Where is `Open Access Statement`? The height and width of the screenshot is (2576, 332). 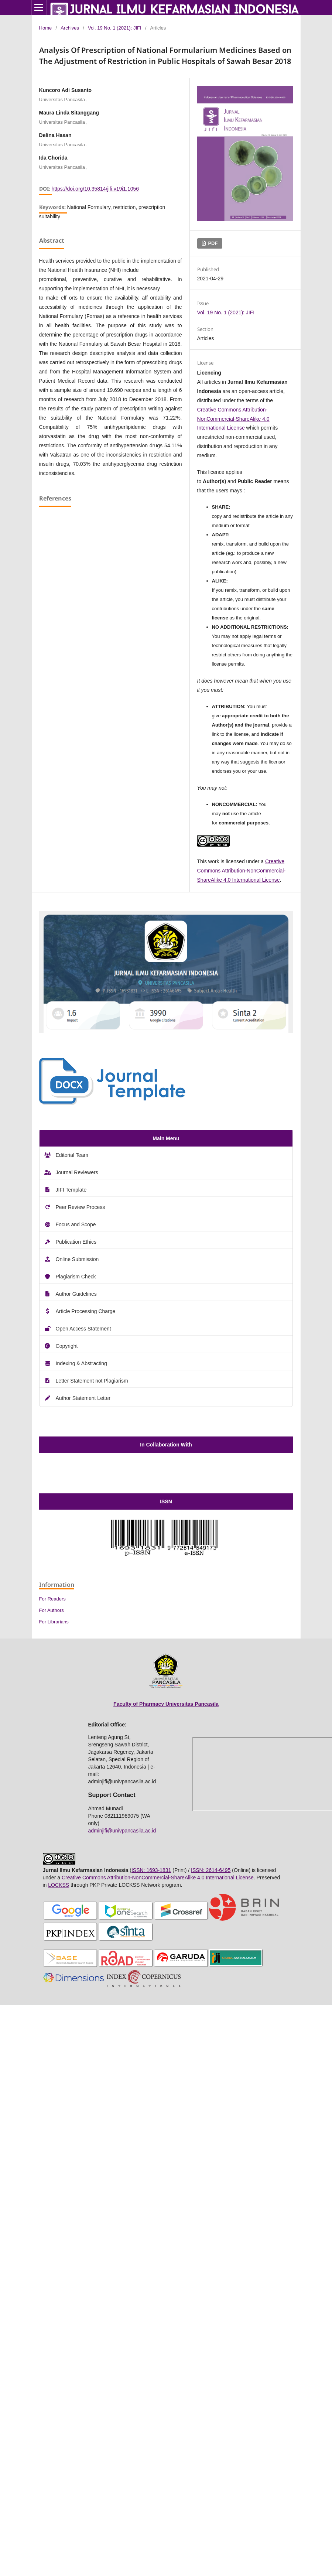
Open Access Statement is located at coordinates (83, 1329).